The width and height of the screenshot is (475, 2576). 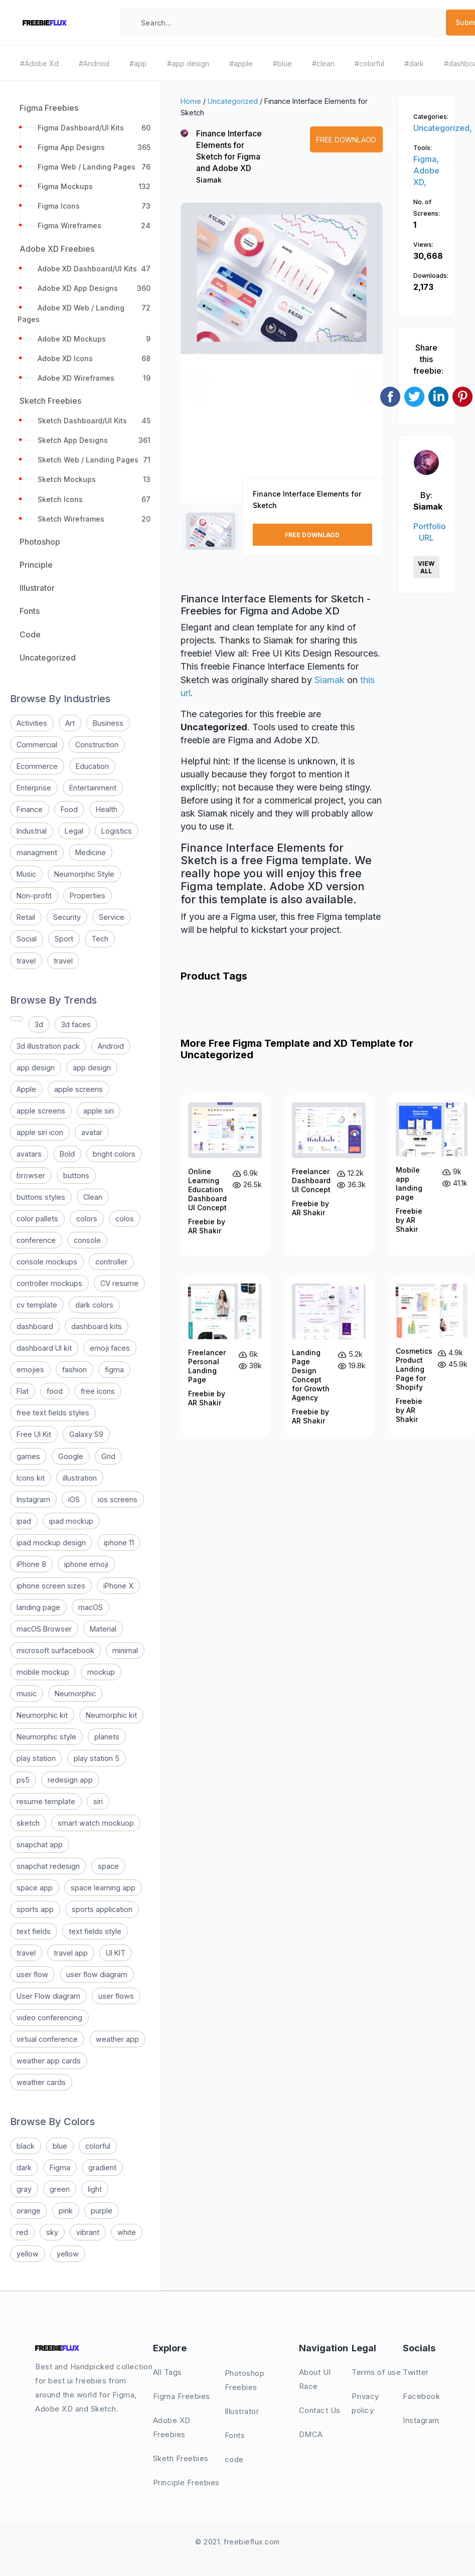 What do you see at coordinates (96, 744) in the screenshot?
I see `Construction` at bounding box center [96, 744].